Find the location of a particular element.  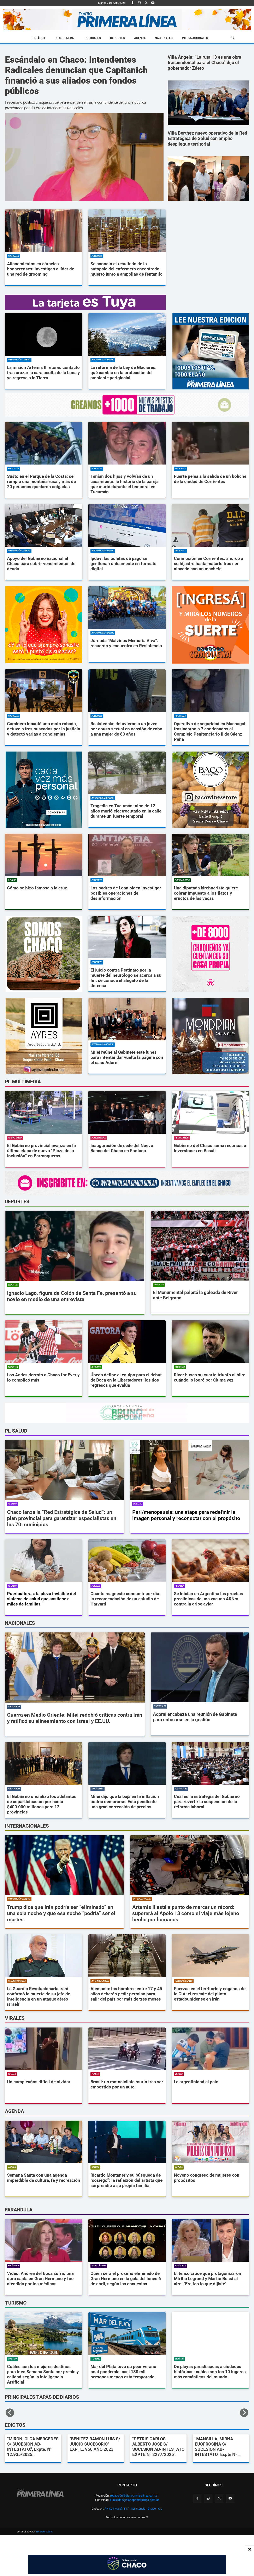

Peri/menopausia: una etapa para redefinir la imagen personal y reconectar con el propósito is located at coordinates (186, 1515).